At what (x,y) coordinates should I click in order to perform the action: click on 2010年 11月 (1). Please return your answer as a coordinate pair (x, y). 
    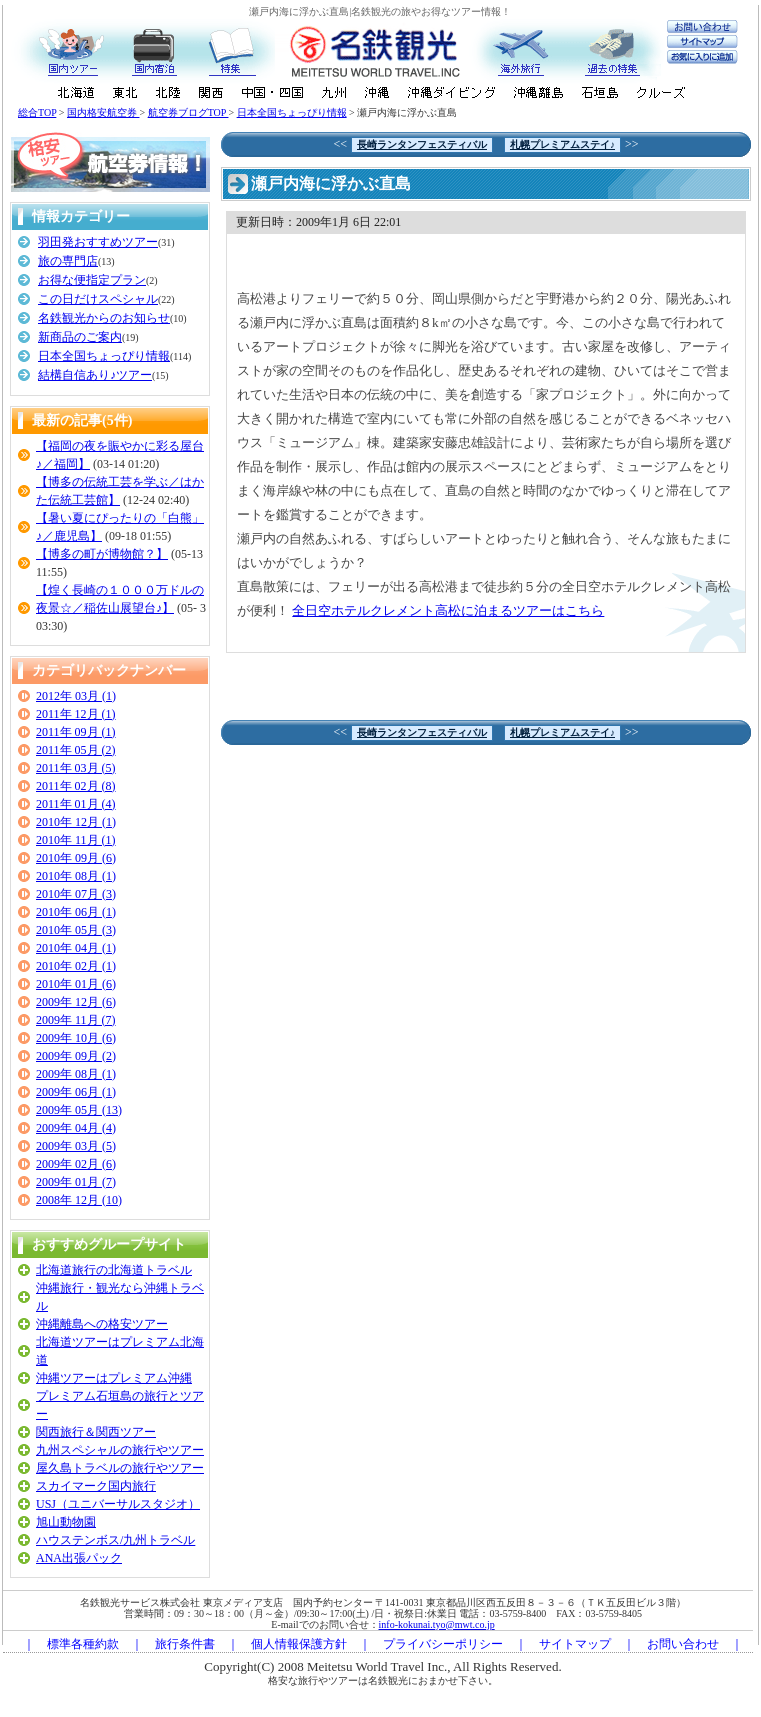
    Looking at the image, I should click on (76, 840).